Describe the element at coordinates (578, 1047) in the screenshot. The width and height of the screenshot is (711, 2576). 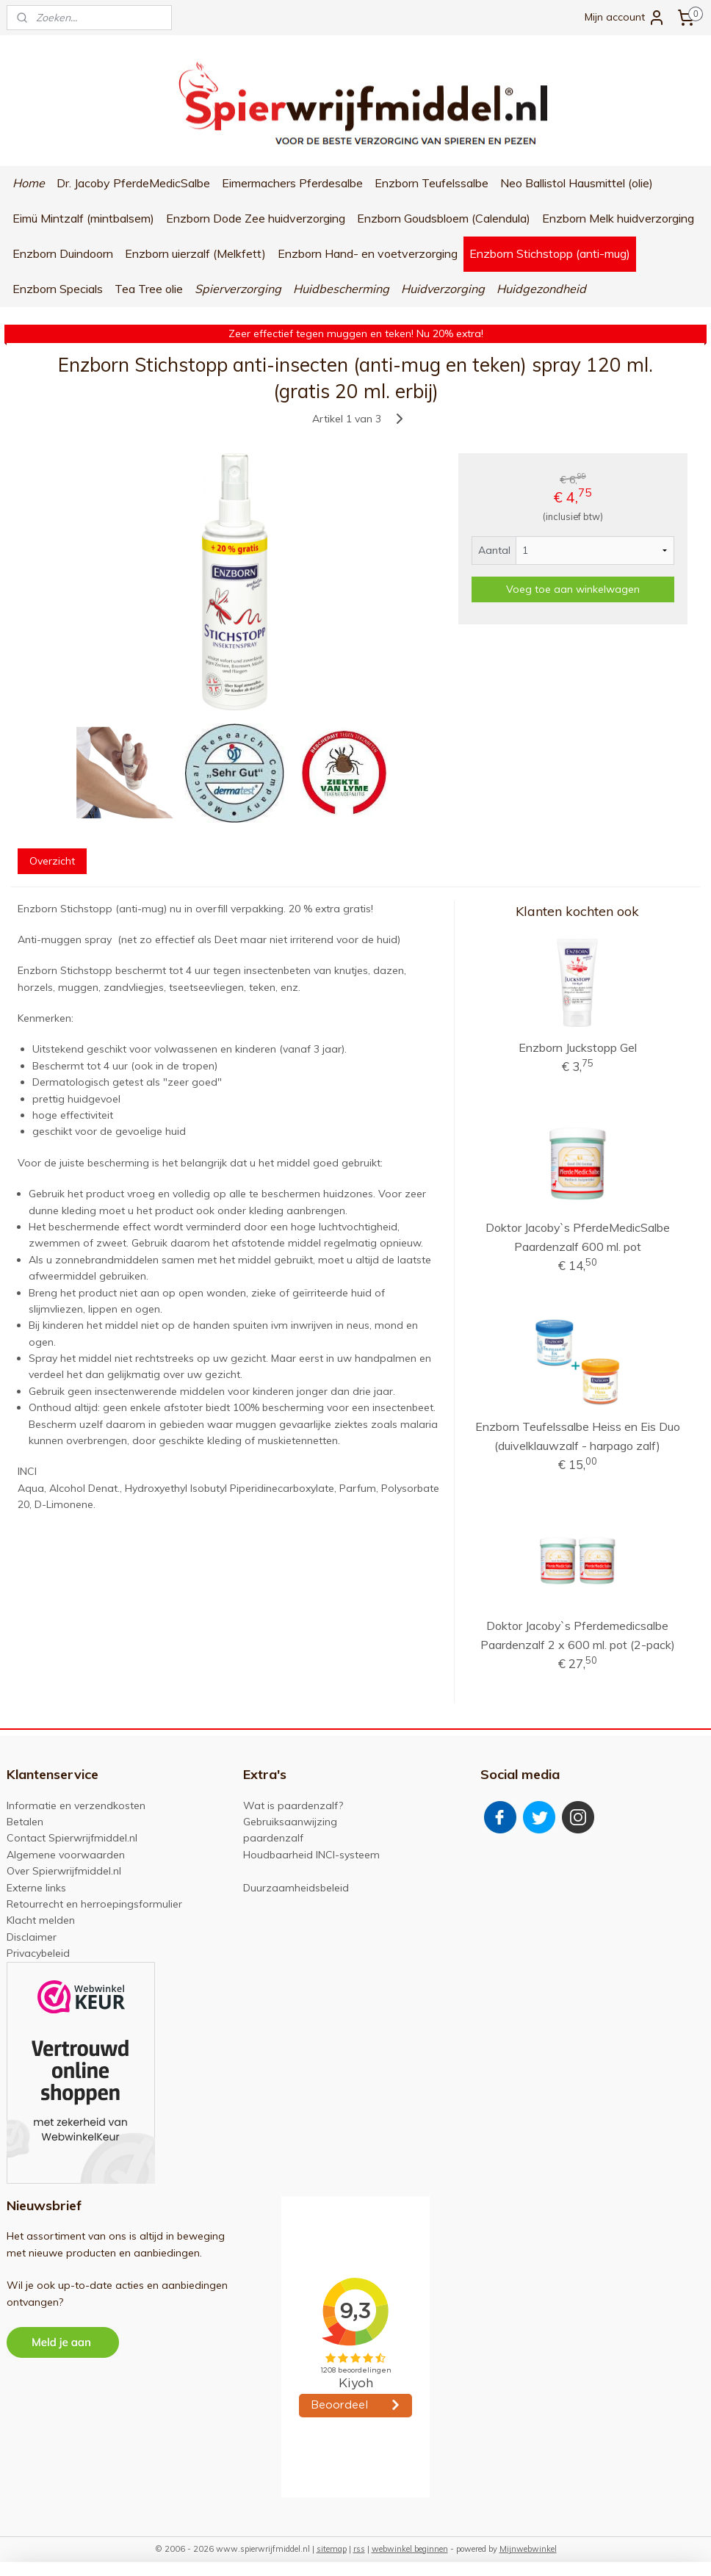
I see `Enzborn Juckstopp Gel` at that location.